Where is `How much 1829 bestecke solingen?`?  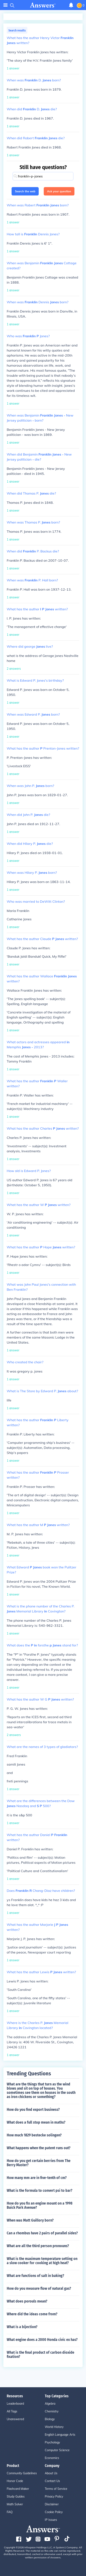 How much 1829 bestecke solingen? is located at coordinates (34, 2135).